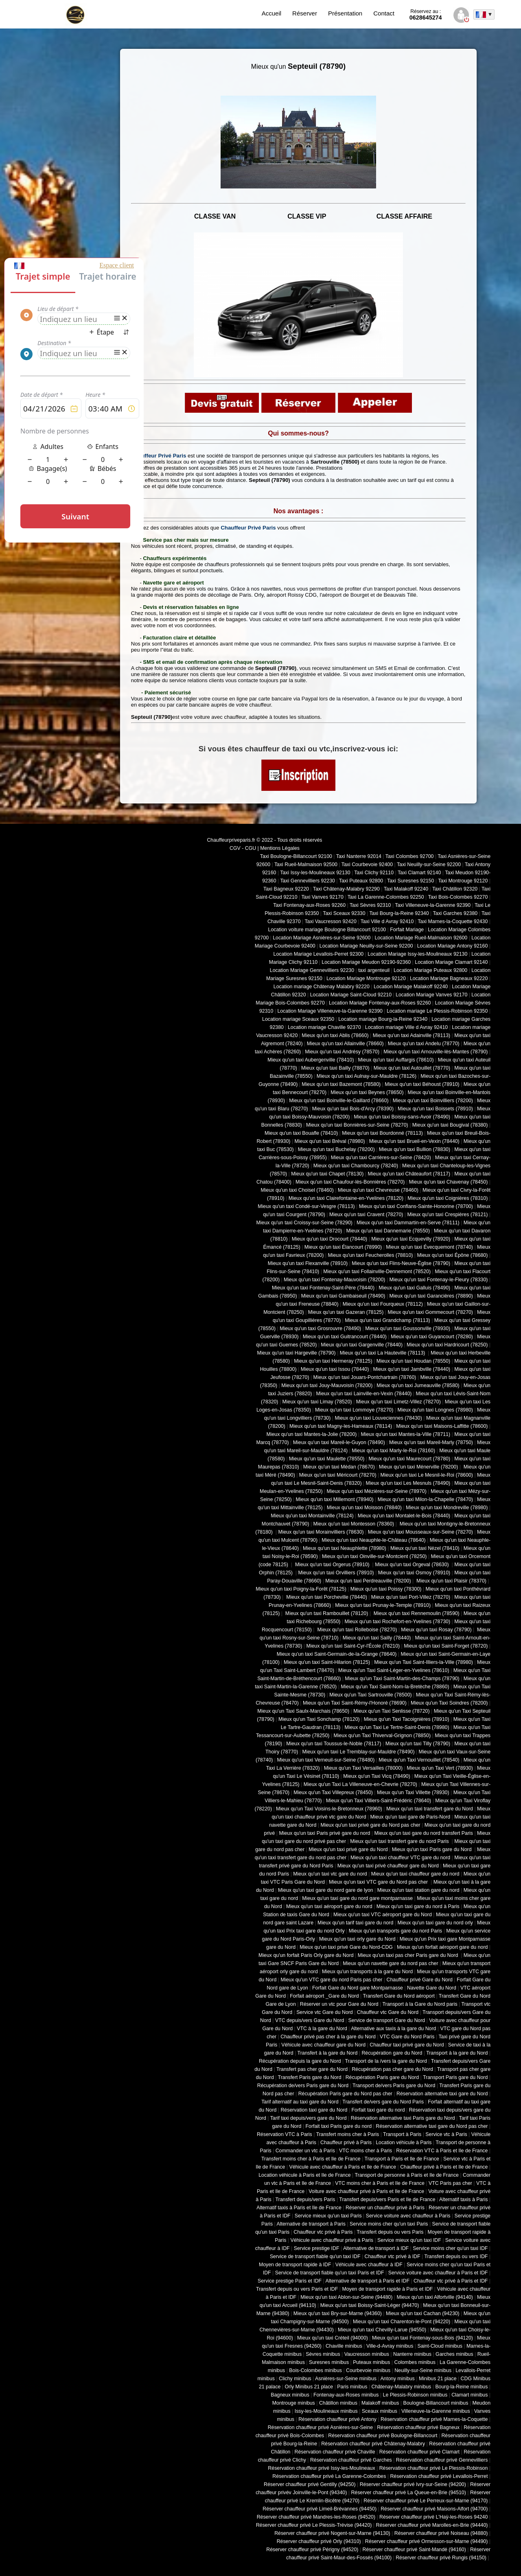  Describe the element at coordinates (339, 2004) in the screenshot. I see `Réserver un vtc pour Gare du Nord` at that location.